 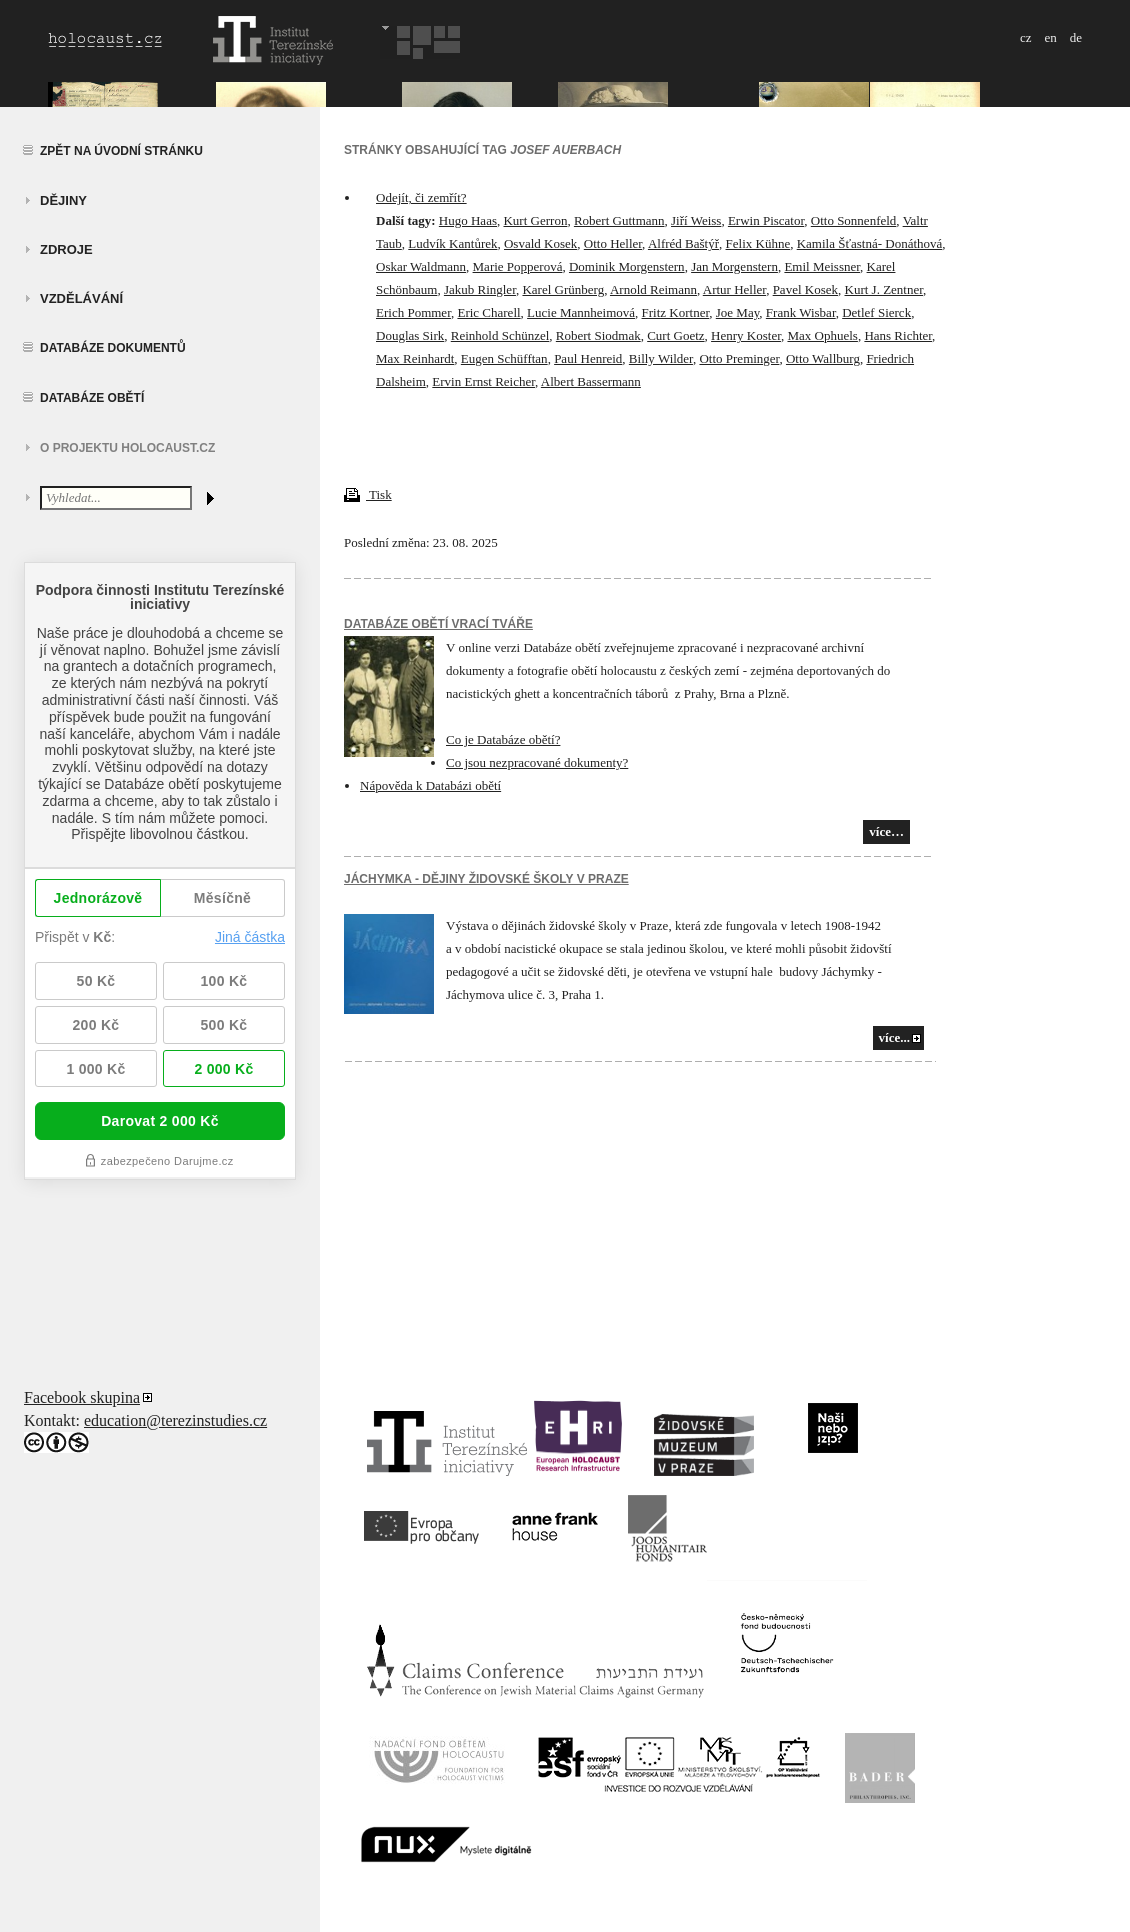 What do you see at coordinates (81, 298) in the screenshot?
I see `vzdělávání` at bounding box center [81, 298].